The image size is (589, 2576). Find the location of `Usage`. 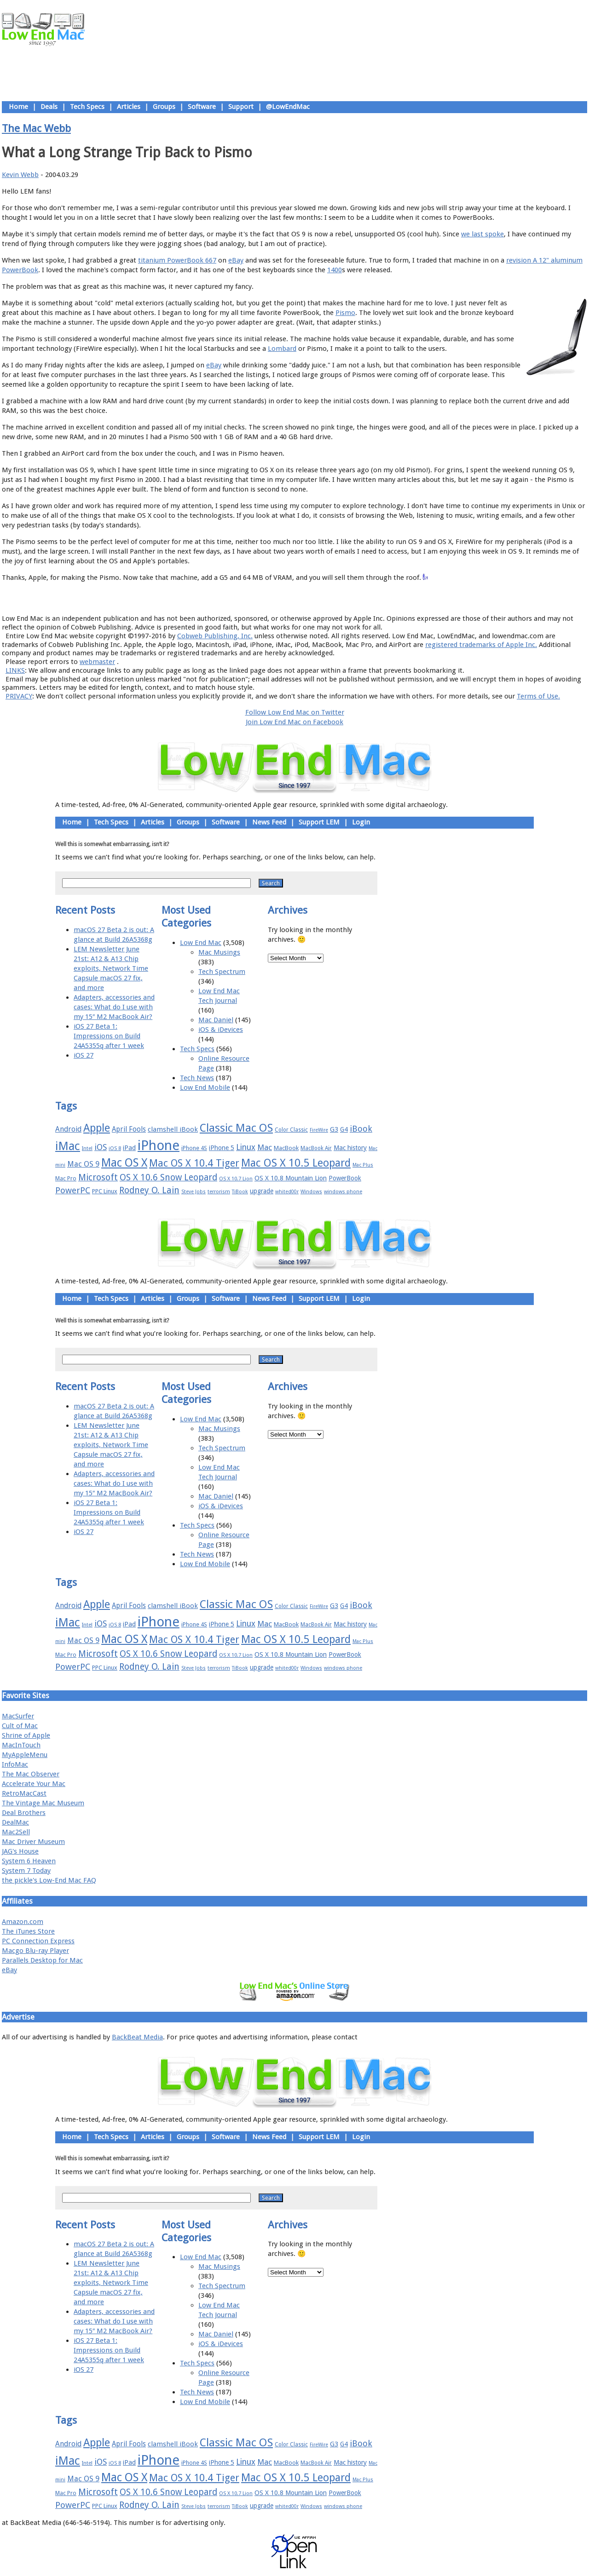

Usage is located at coordinates (301, 598).